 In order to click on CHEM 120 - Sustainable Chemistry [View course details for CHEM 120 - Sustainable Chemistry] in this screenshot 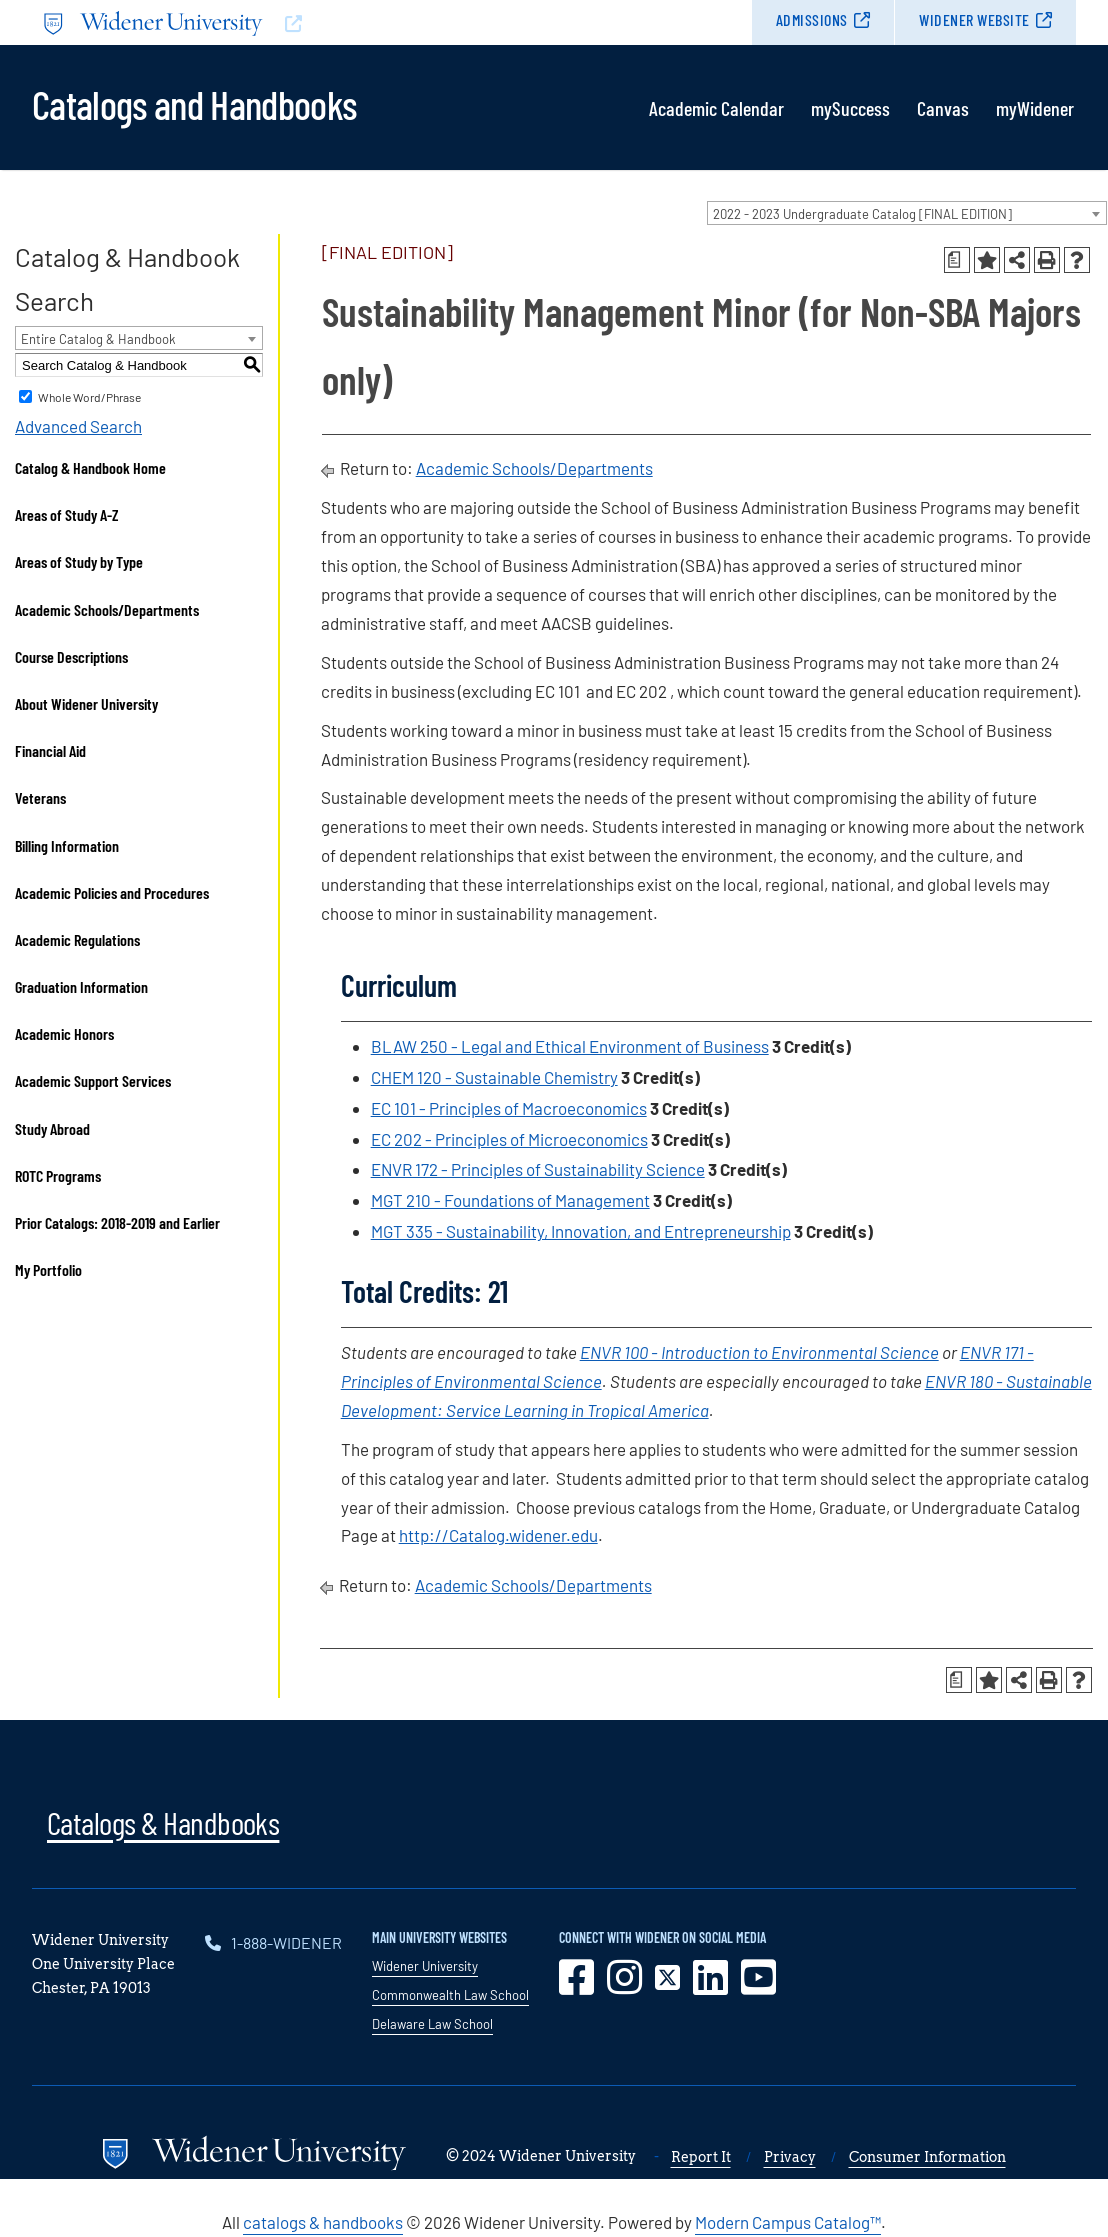, I will do `click(494, 1077)`.